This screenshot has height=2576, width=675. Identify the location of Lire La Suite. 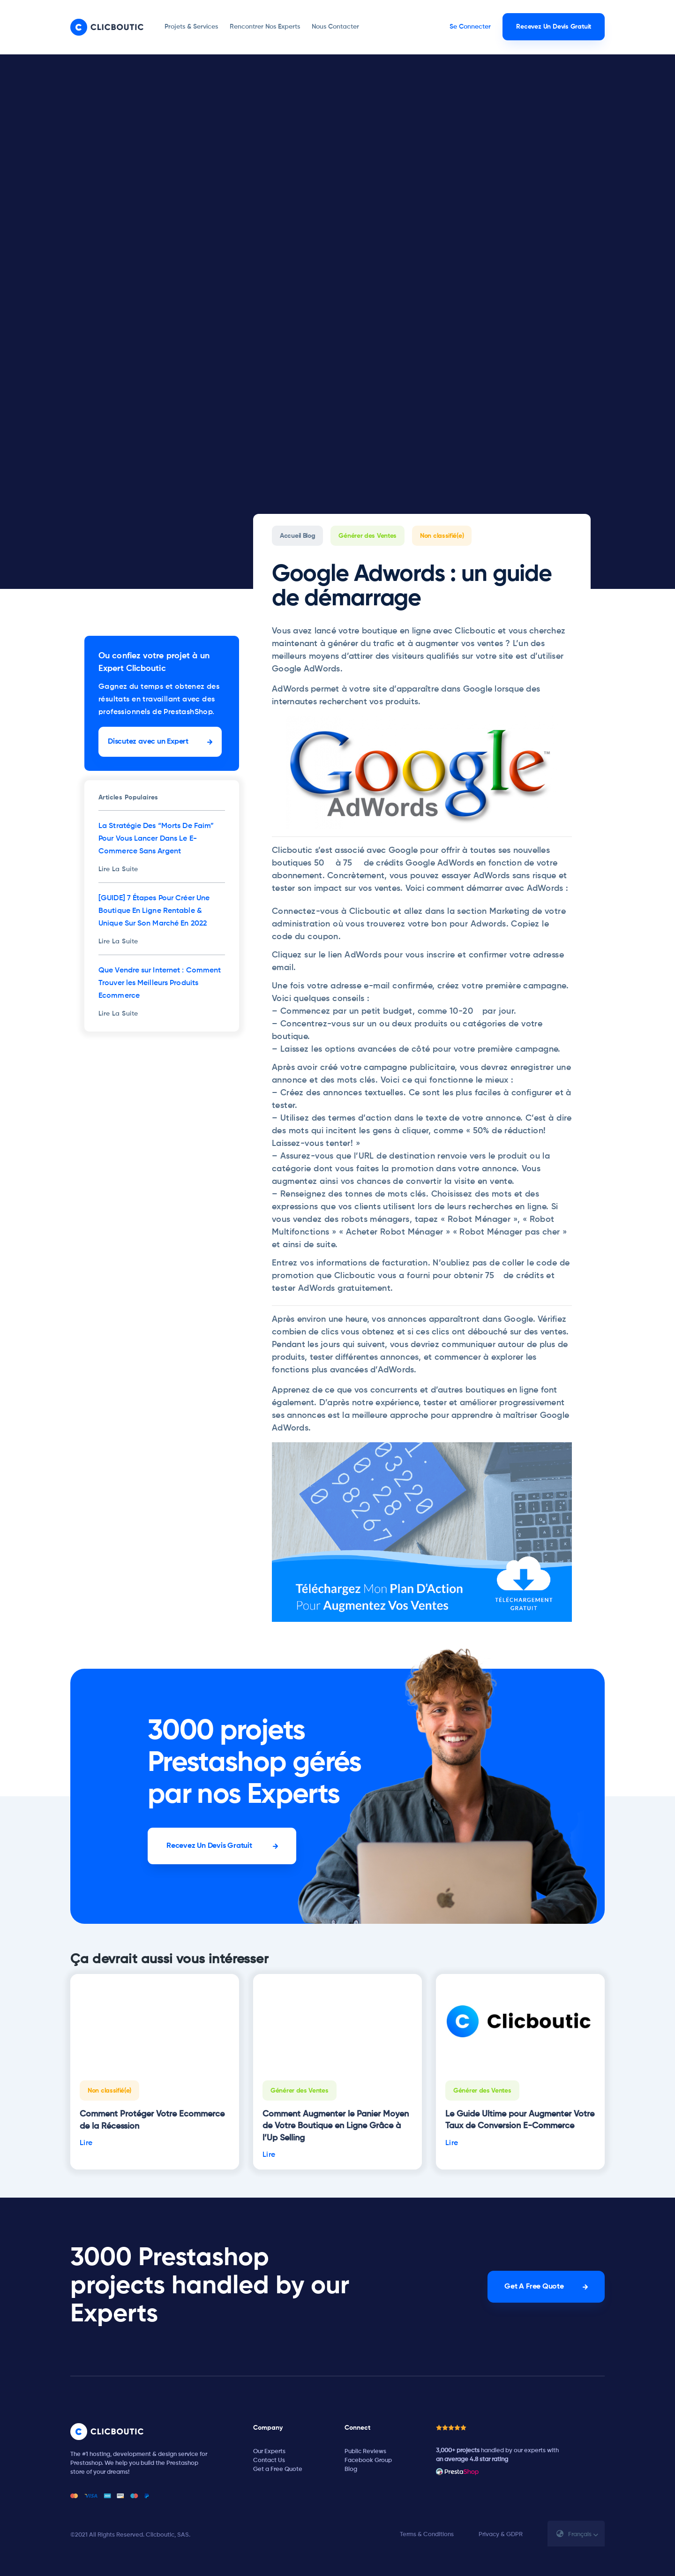
(118, 869).